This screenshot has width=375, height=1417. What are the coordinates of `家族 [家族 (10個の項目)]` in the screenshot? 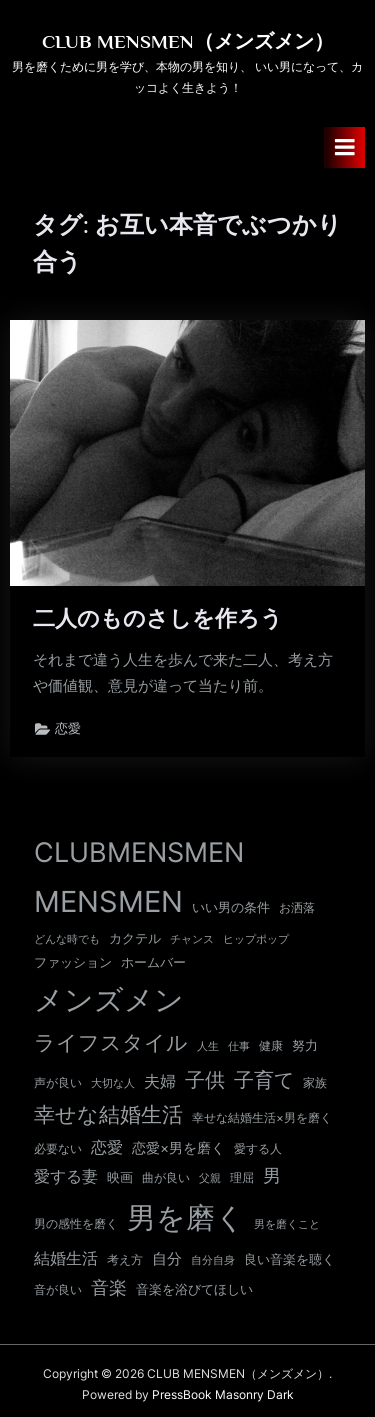 It's located at (315, 1083).